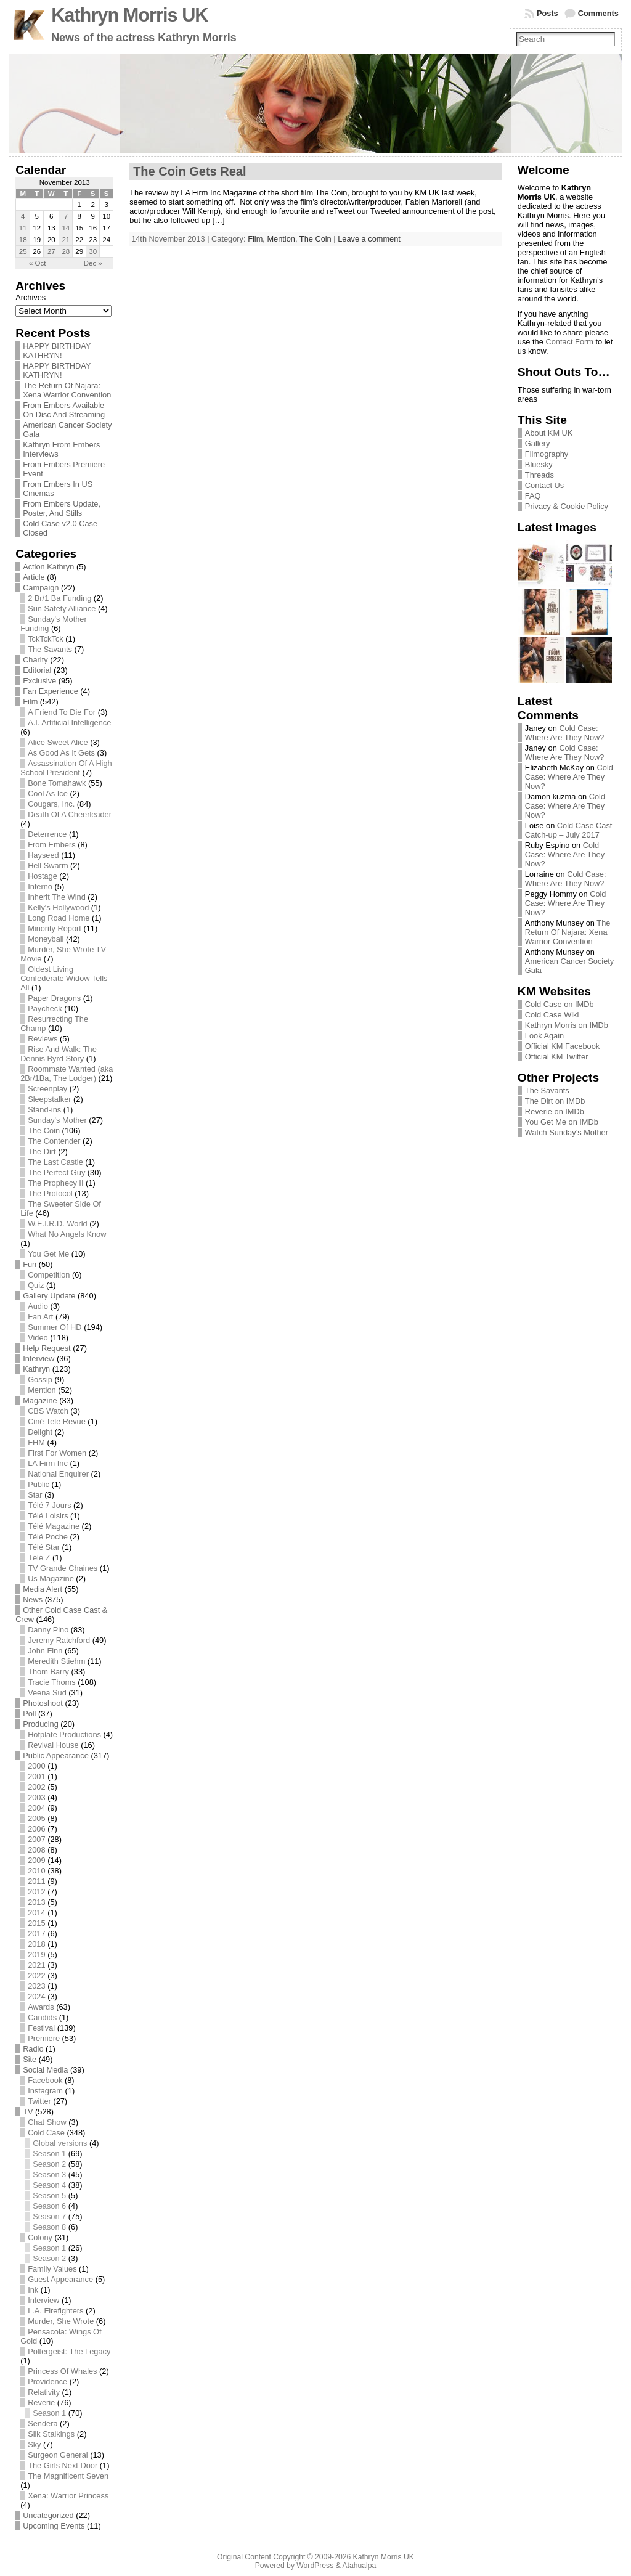 This screenshot has height=2576, width=631. What do you see at coordinates (44, 2392) in the screenshot?
I see `Relativity` at bounding box center [44, 2392].